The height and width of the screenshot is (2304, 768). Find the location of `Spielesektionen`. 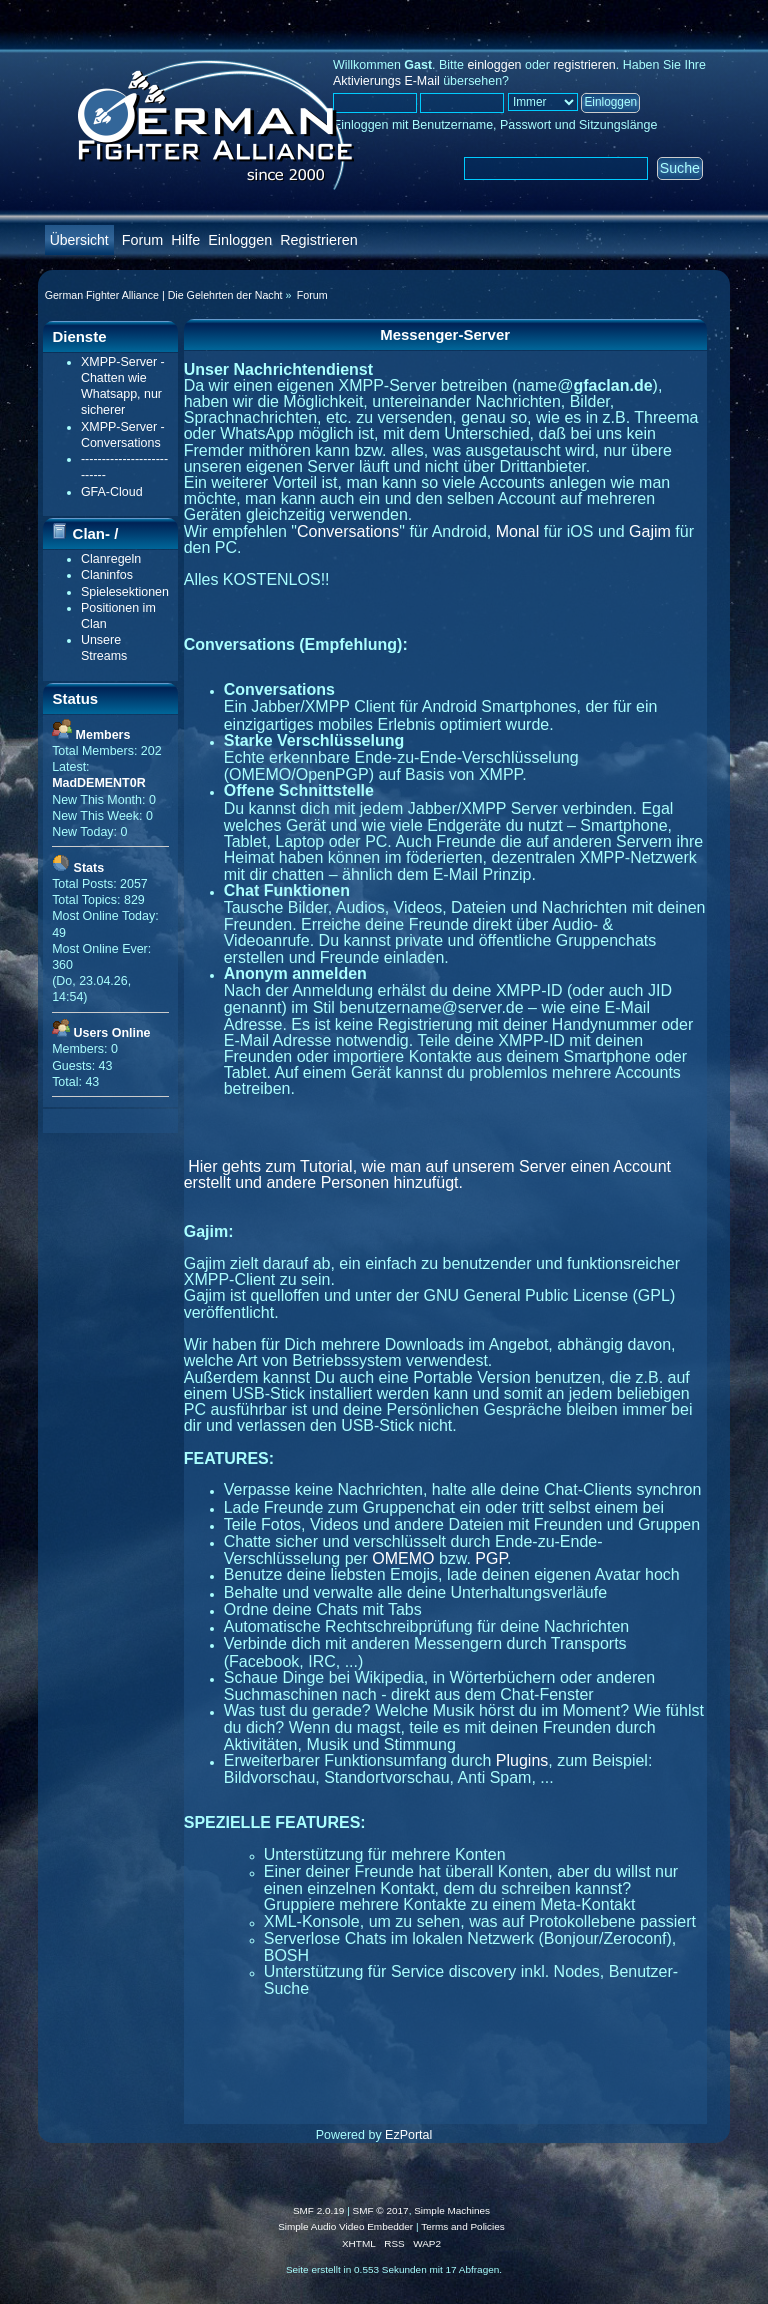

Spielesektionen is located at coordinates (125, 592).